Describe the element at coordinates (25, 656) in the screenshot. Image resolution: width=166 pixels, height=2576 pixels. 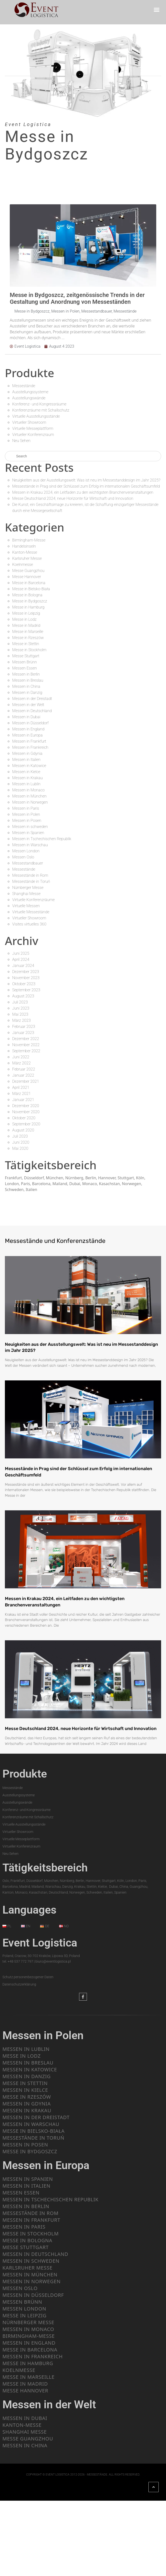
I see `Messe Stuttgart` at that location.